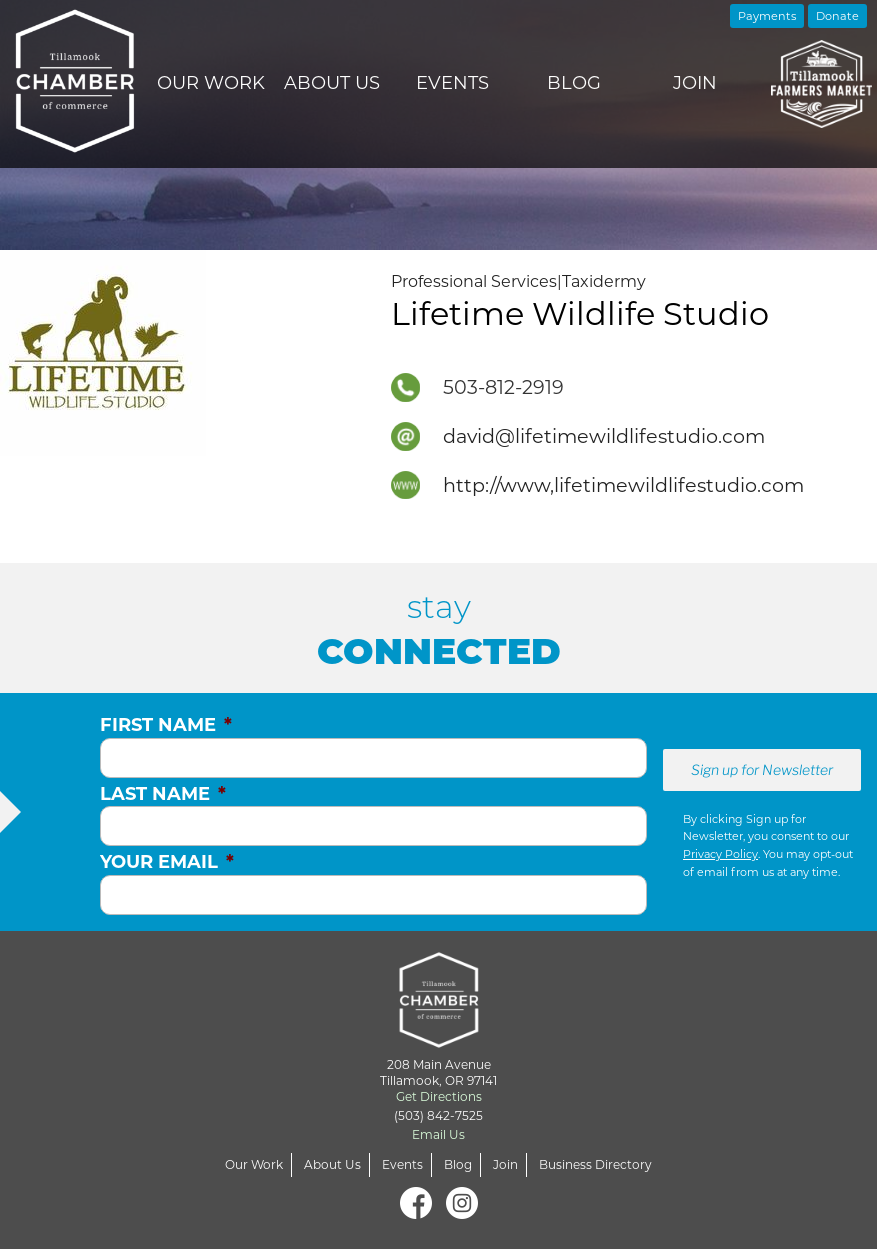  Describe the element at coordinates (604, 281) in the screenshot. I see `Taxidermy` at that location.